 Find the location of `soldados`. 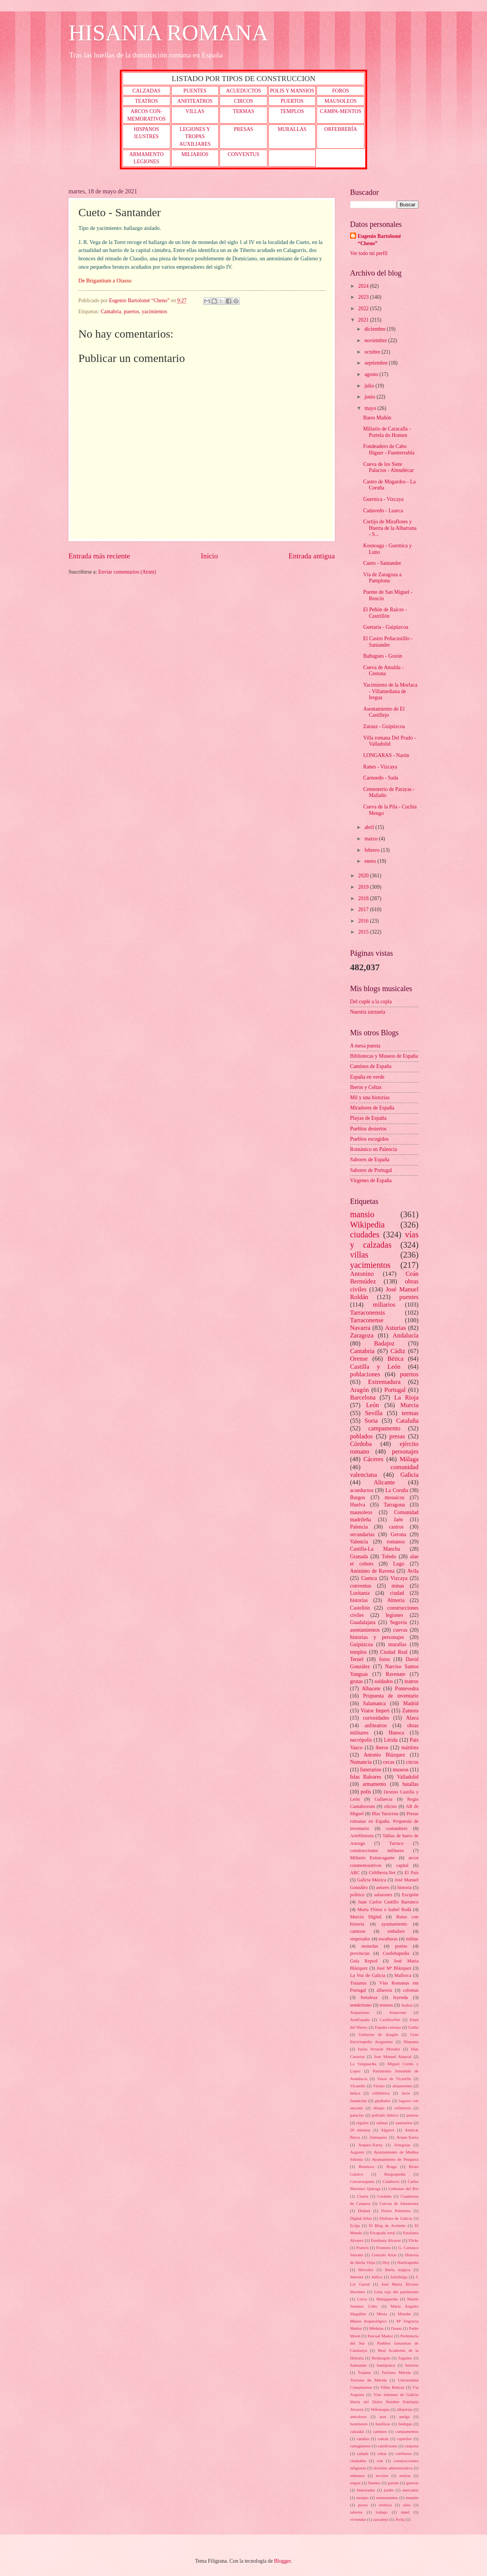

soldados is located at coordinates (383, 1681).